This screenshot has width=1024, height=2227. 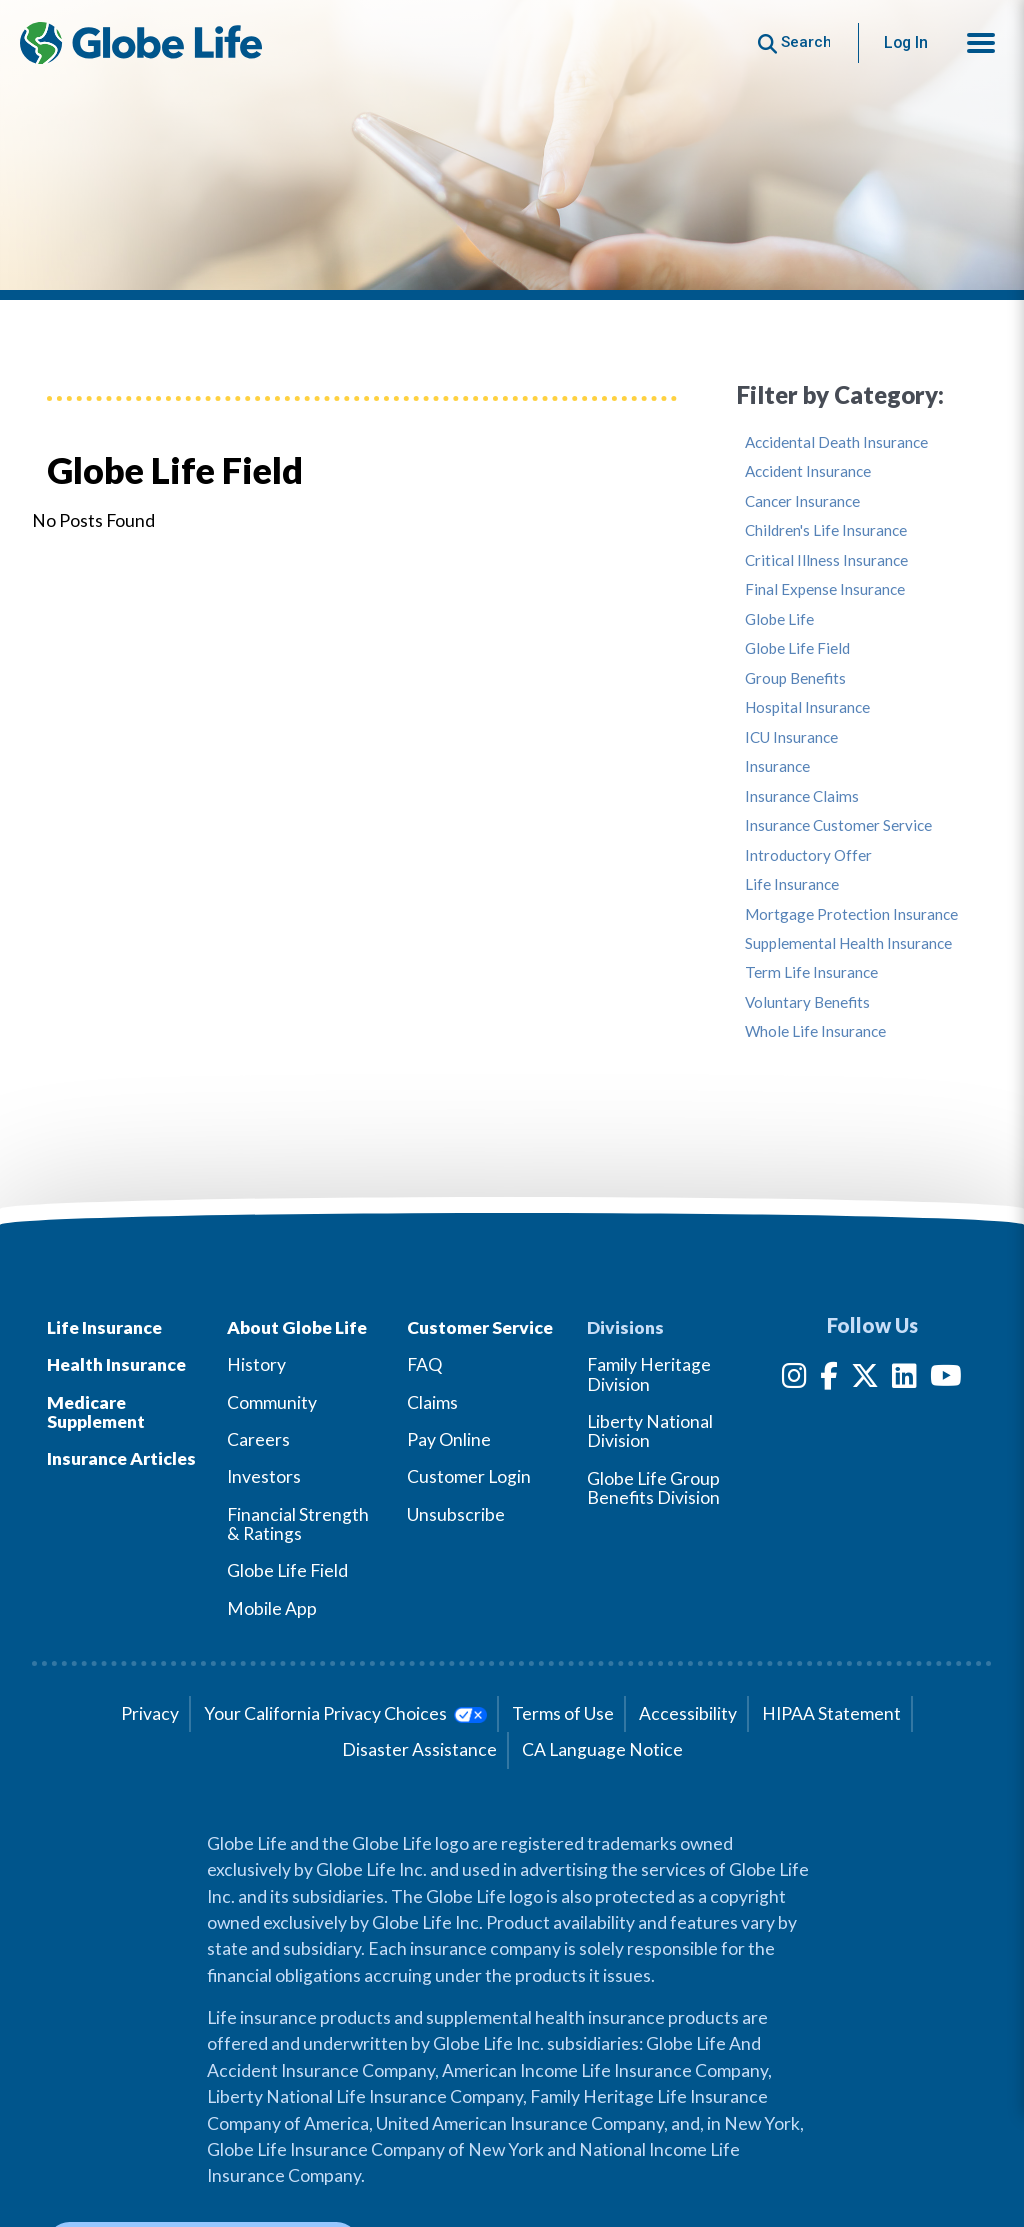 What do you see at coordinates (802, 796) in the screenshot?
I see `Insurance Claims` at bounding box center [802, 796].